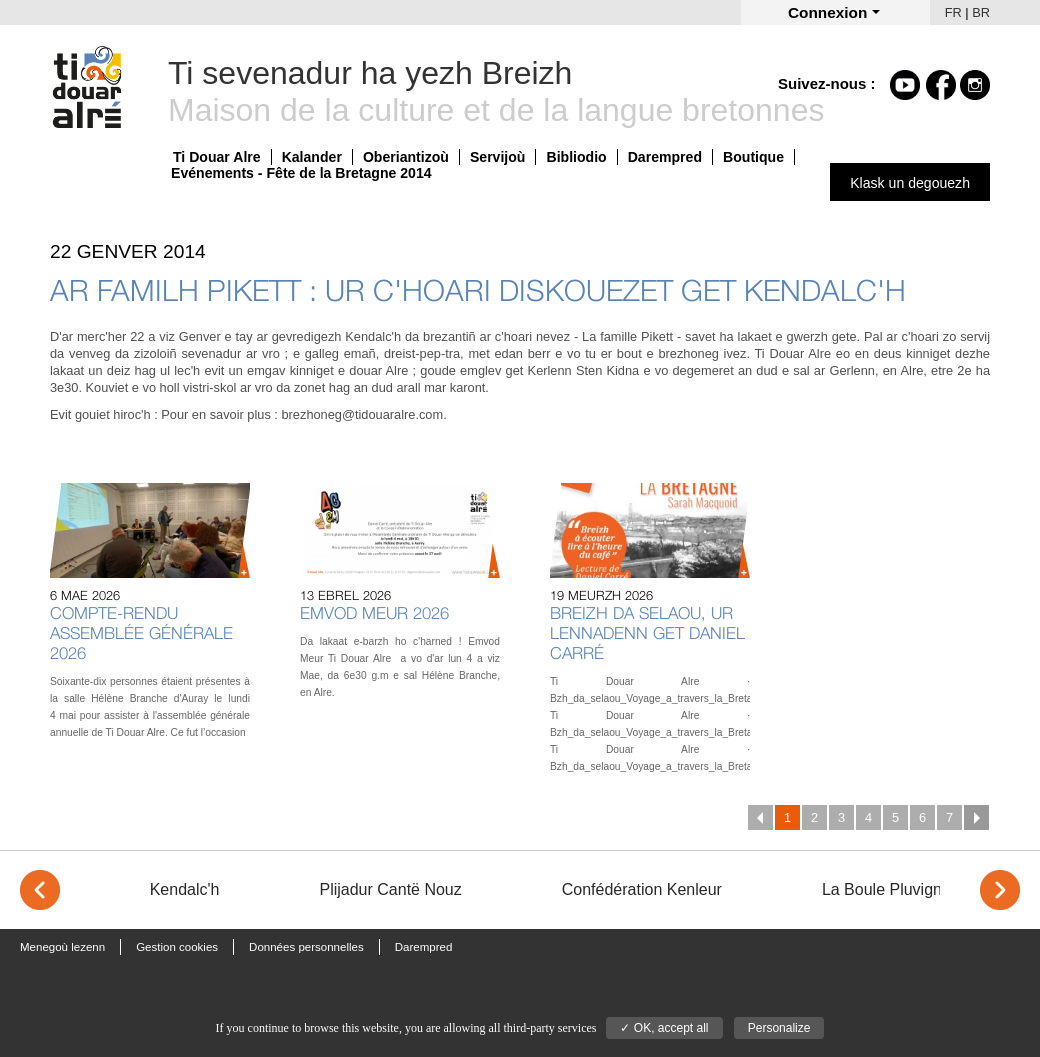 The image size is (1040, 1057). What do you see at coordinates (301, 173) in the screenshot?
I see `Evénements - Fête de la Bretagne 2014` at bounding box center [301, 173].